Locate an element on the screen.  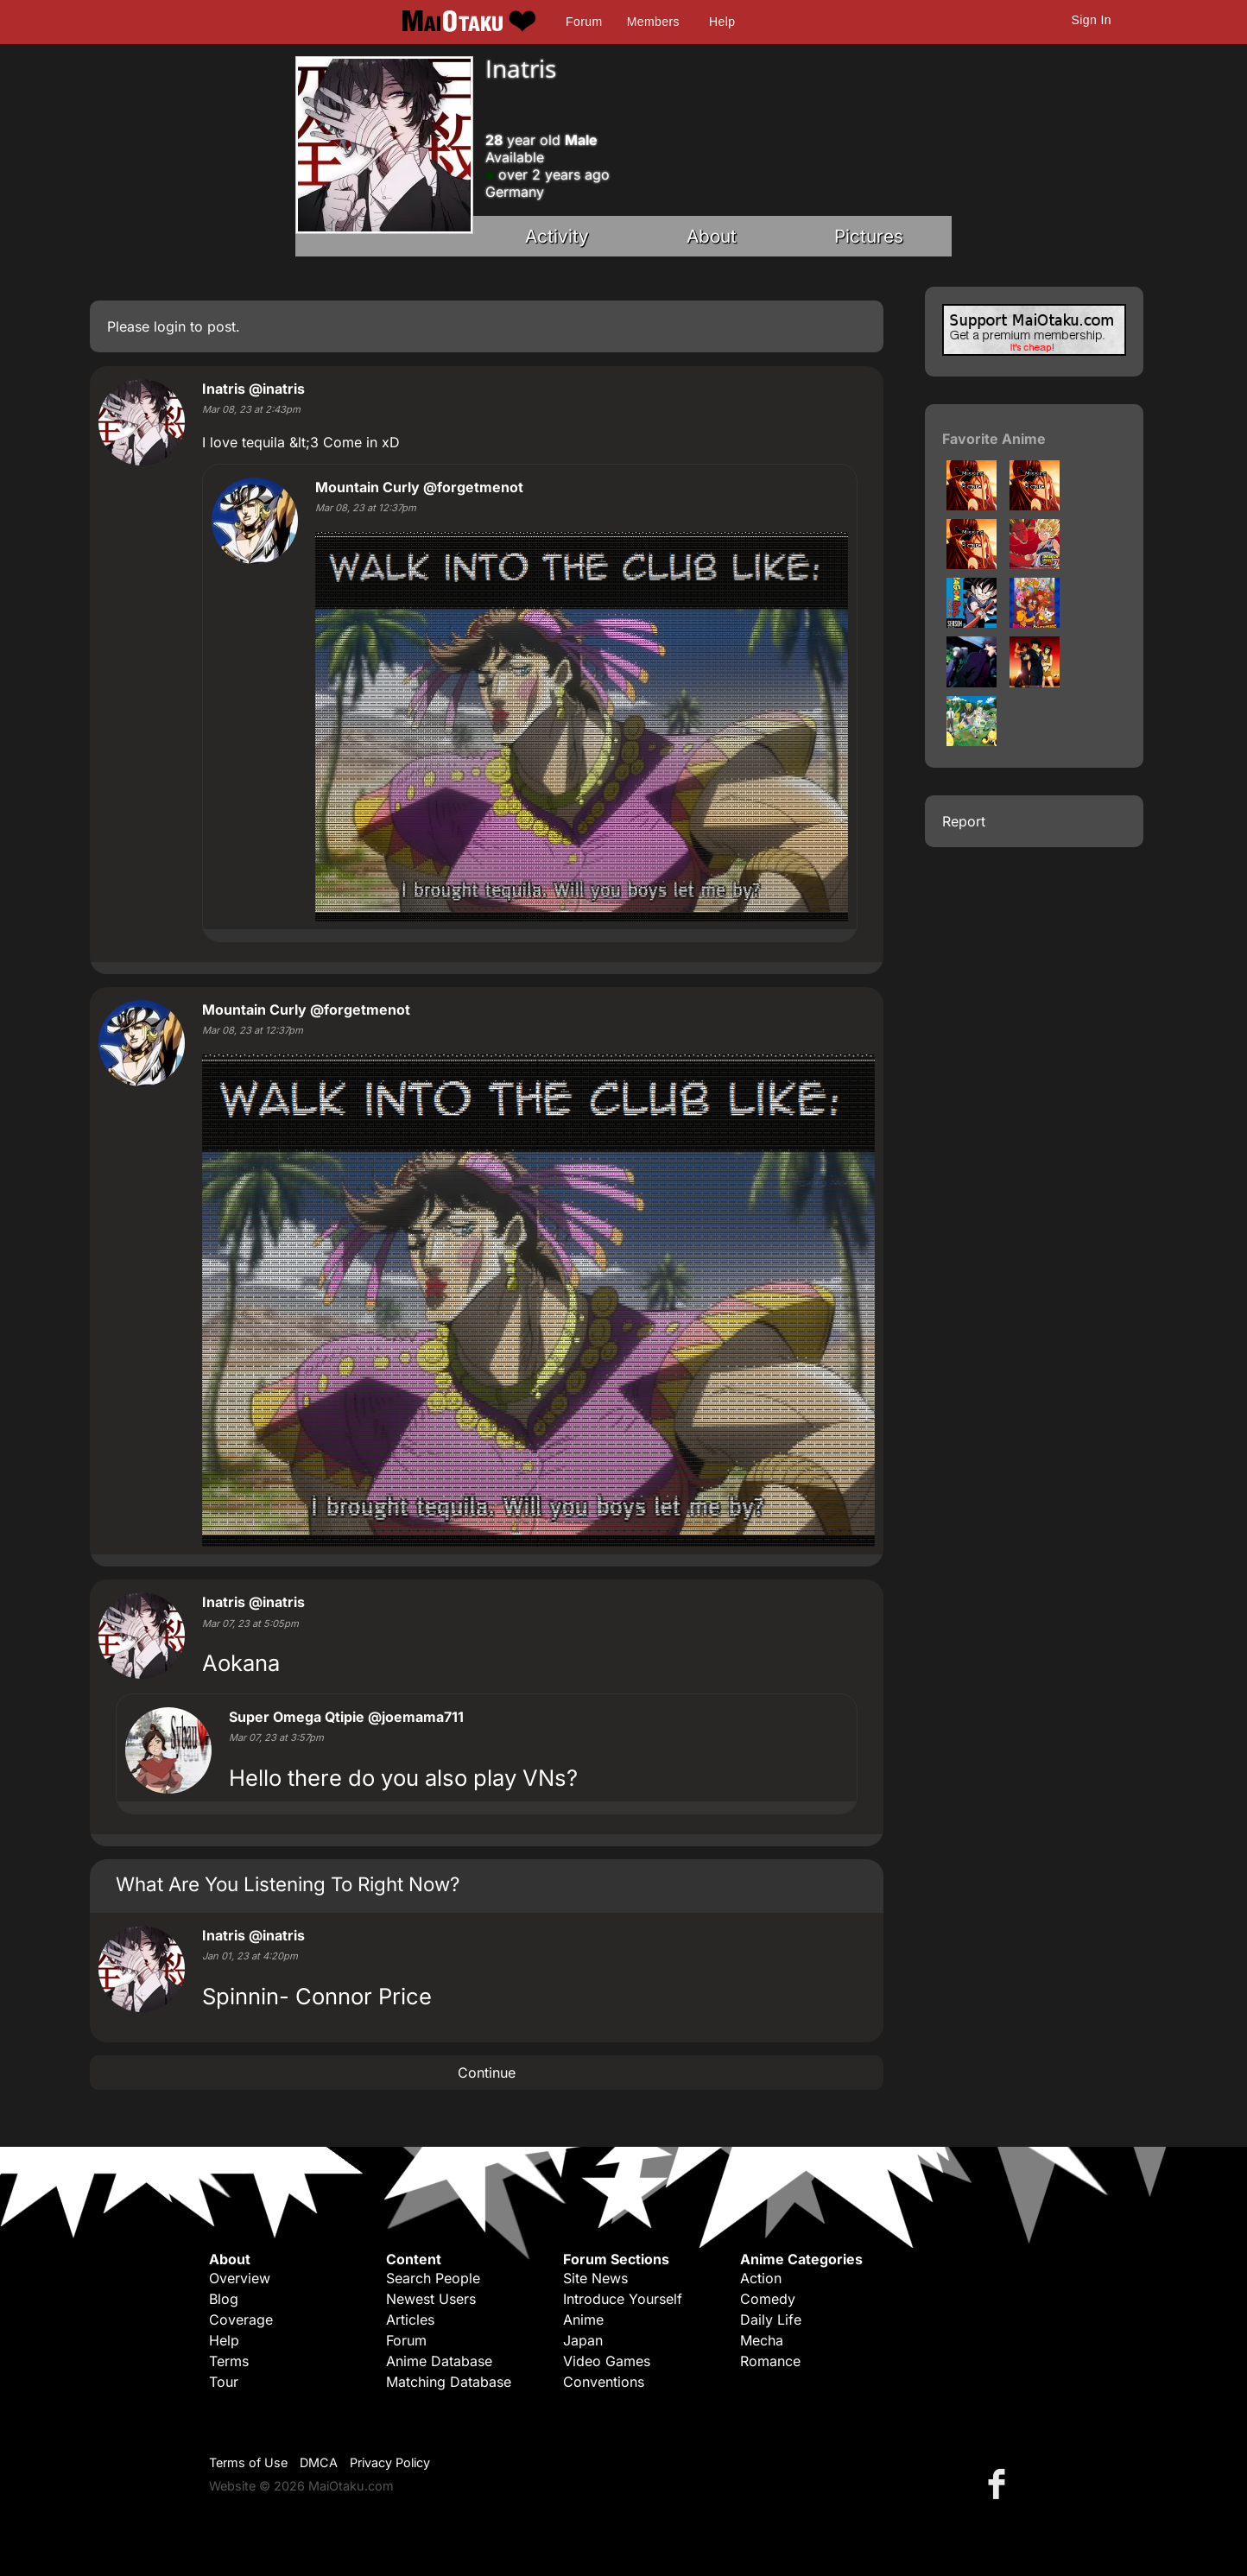
Anime Database is located at coordinates (439, 2361).